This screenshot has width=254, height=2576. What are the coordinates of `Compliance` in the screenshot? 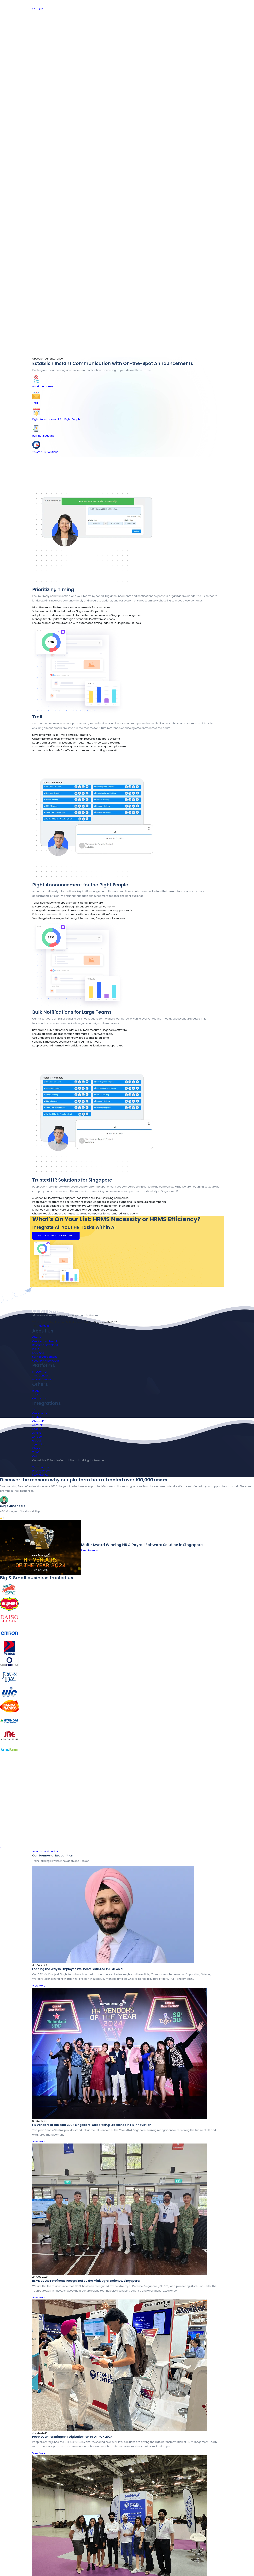 It's located at (40, 1475).